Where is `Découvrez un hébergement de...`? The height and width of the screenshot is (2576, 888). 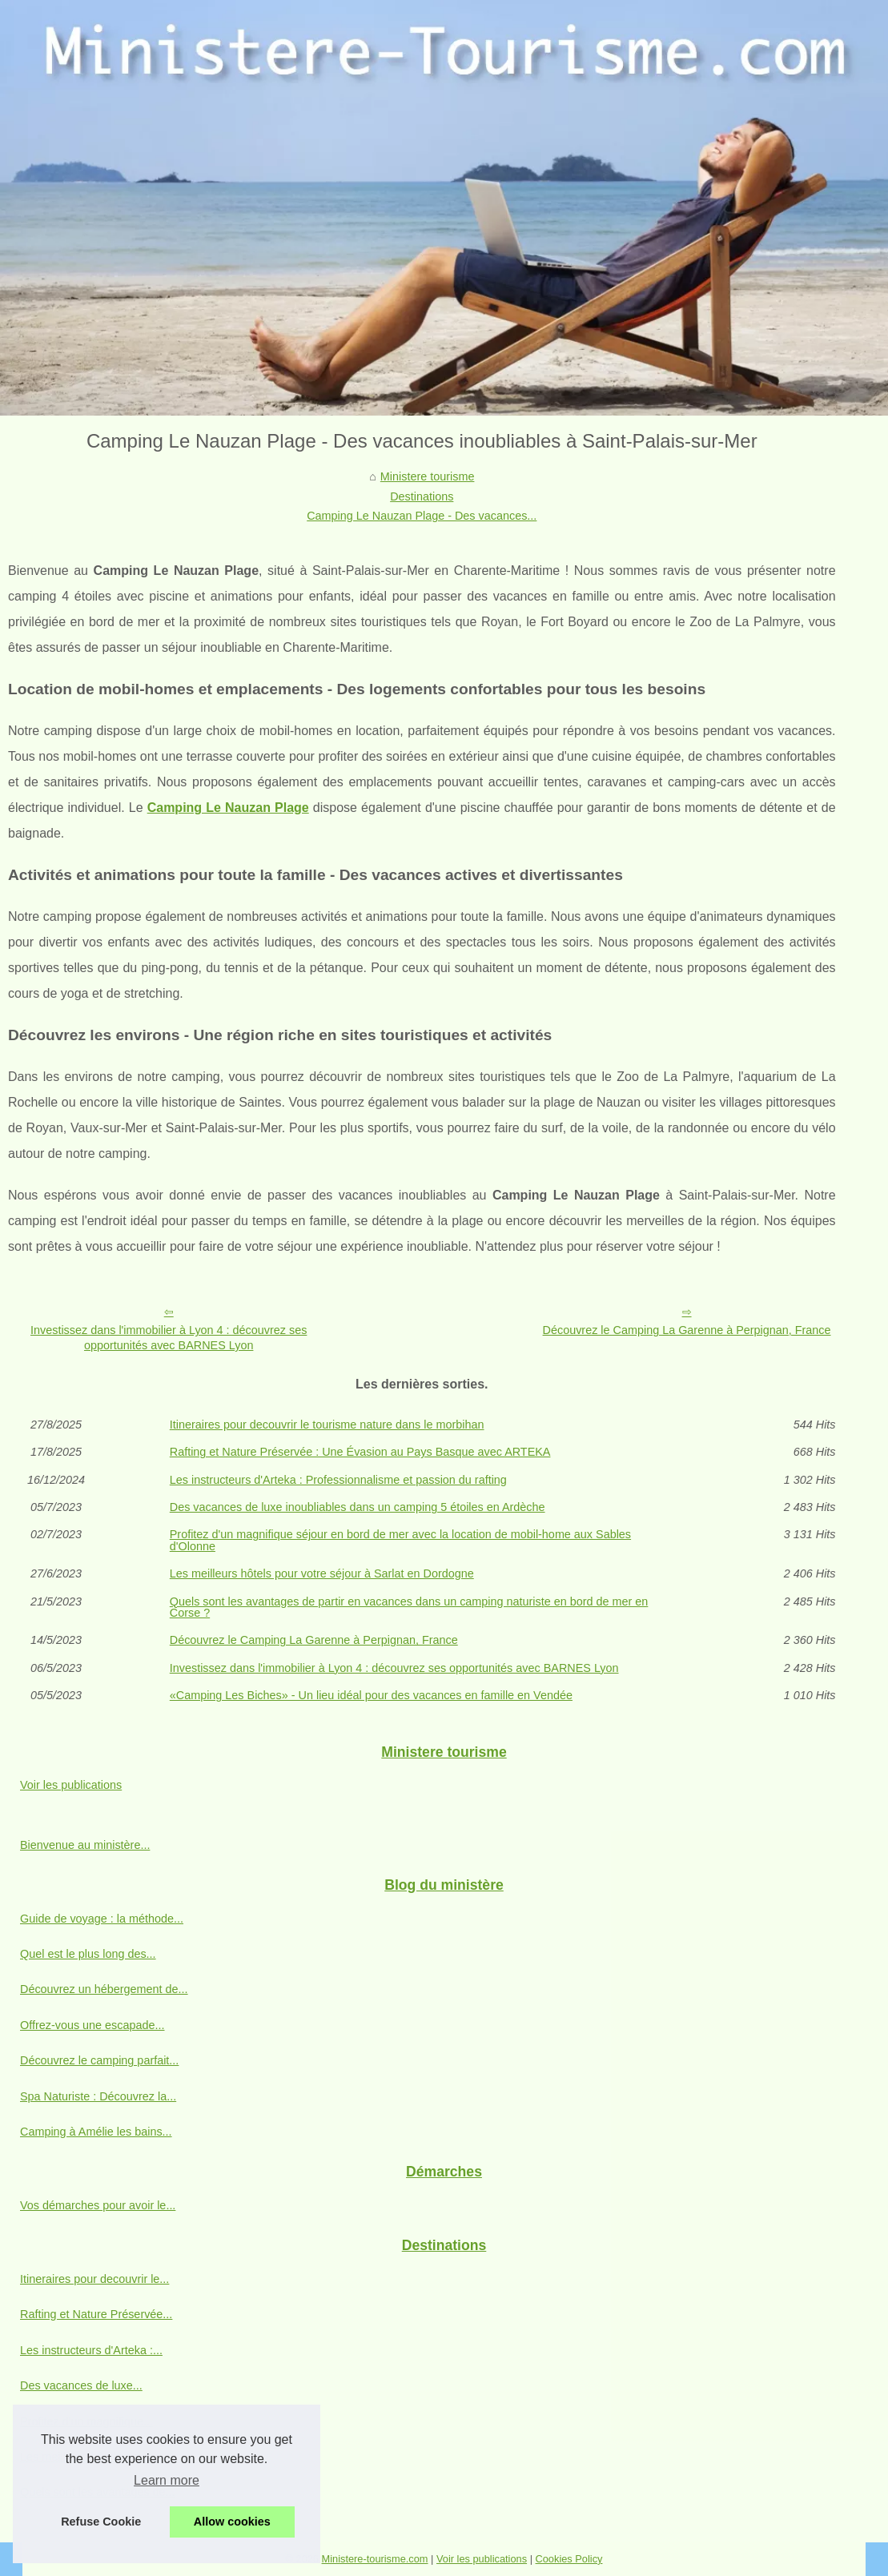
Découvrez un hébergement de... is located at coordinates (104, 1989).